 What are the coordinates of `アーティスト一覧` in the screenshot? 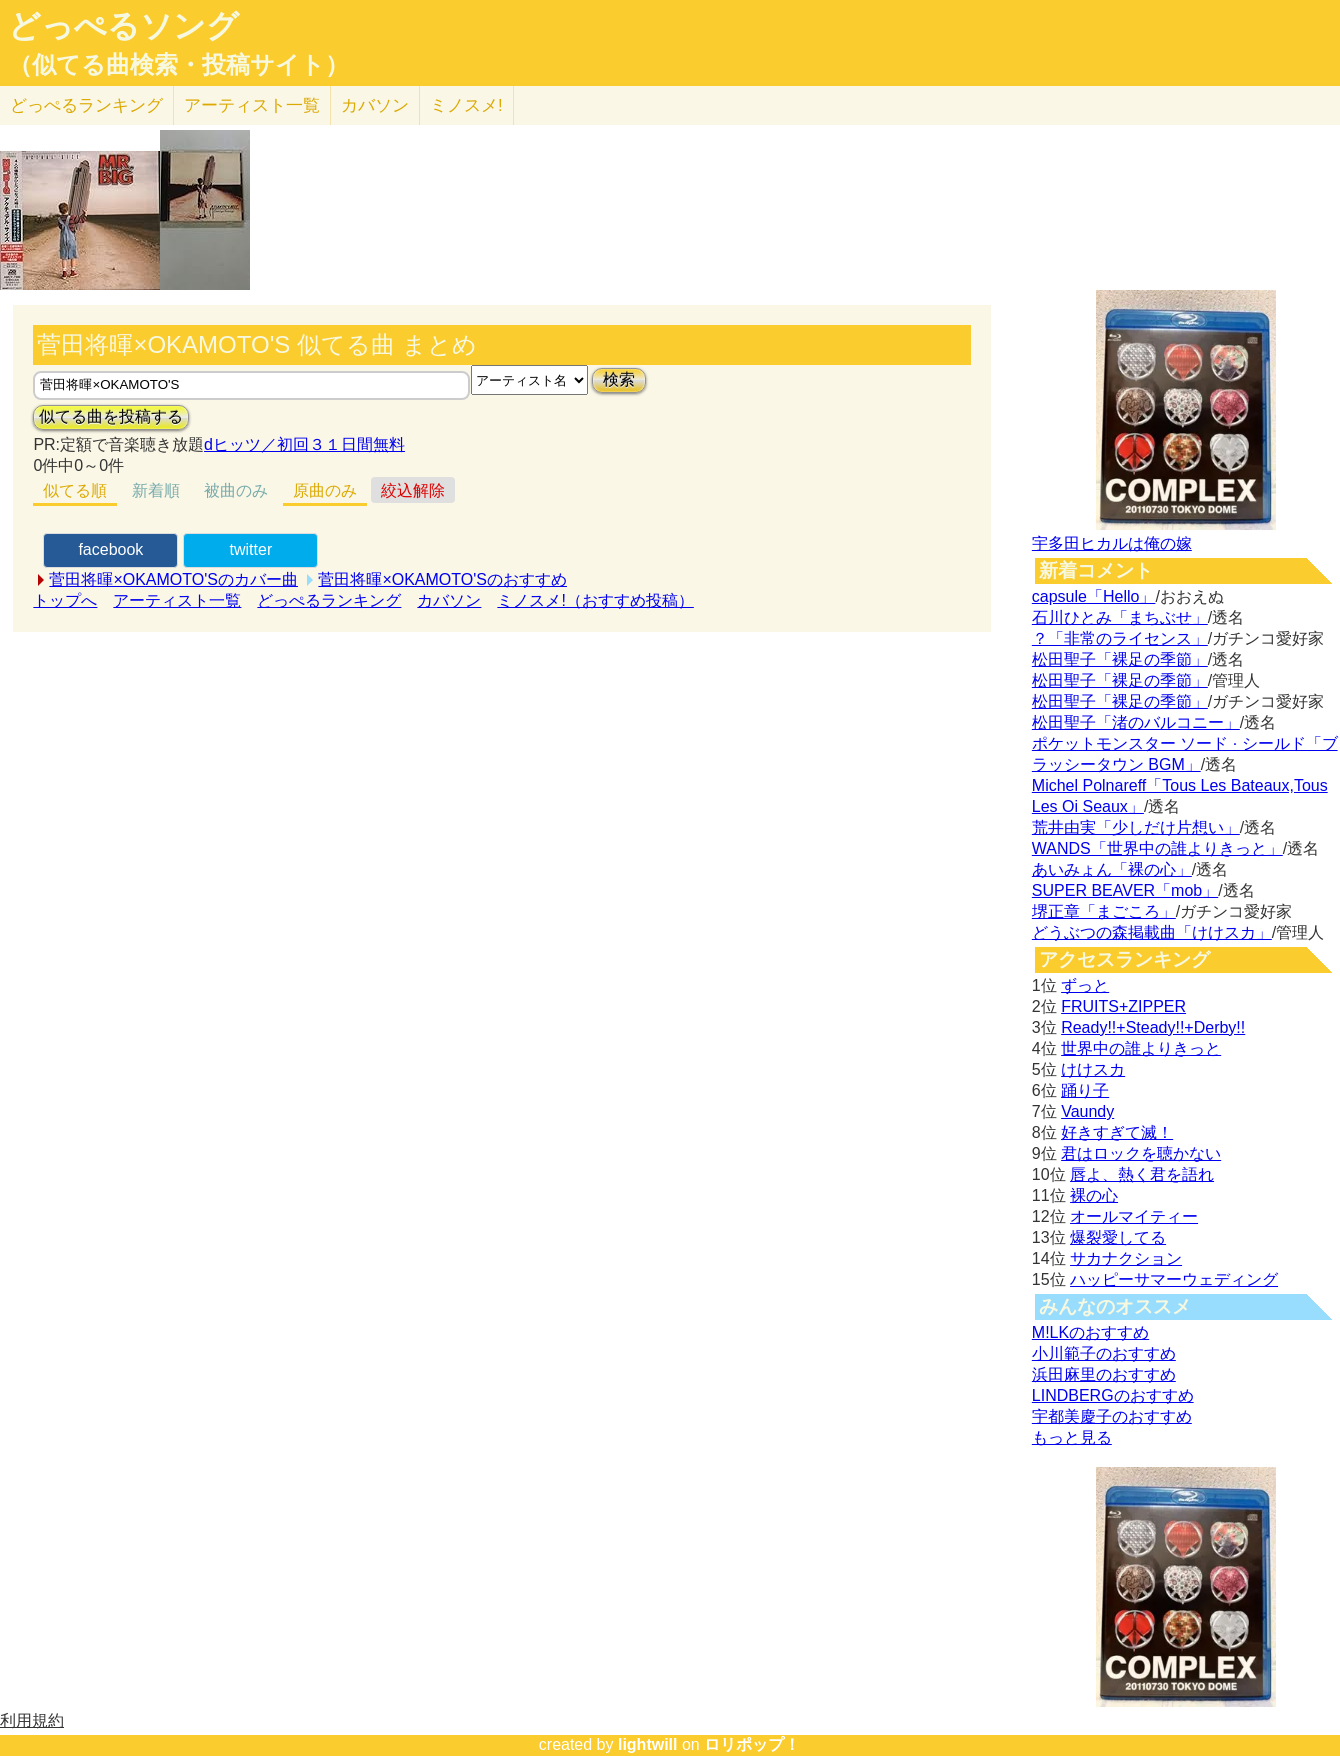 It's located at (177, 600).